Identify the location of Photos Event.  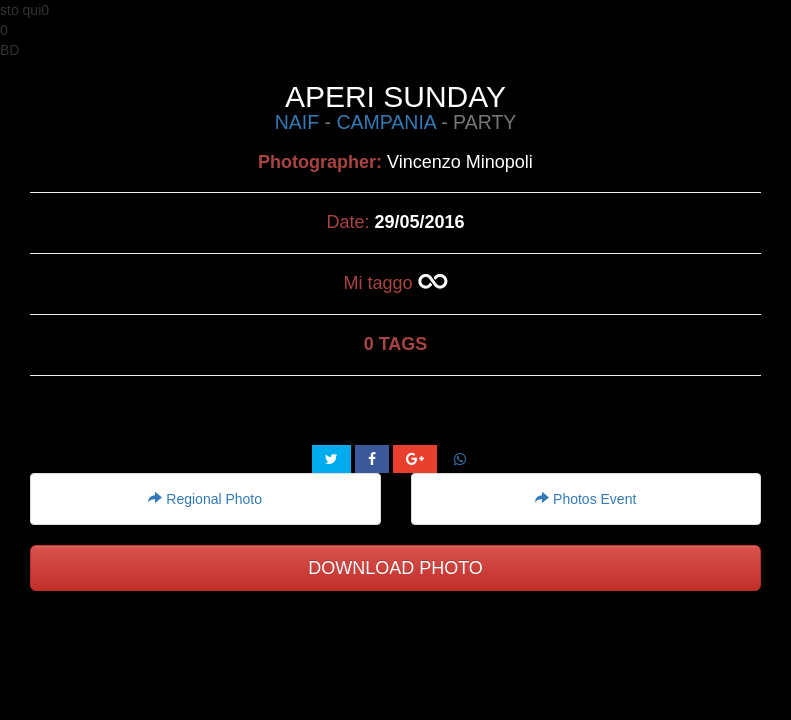
(585, 499).